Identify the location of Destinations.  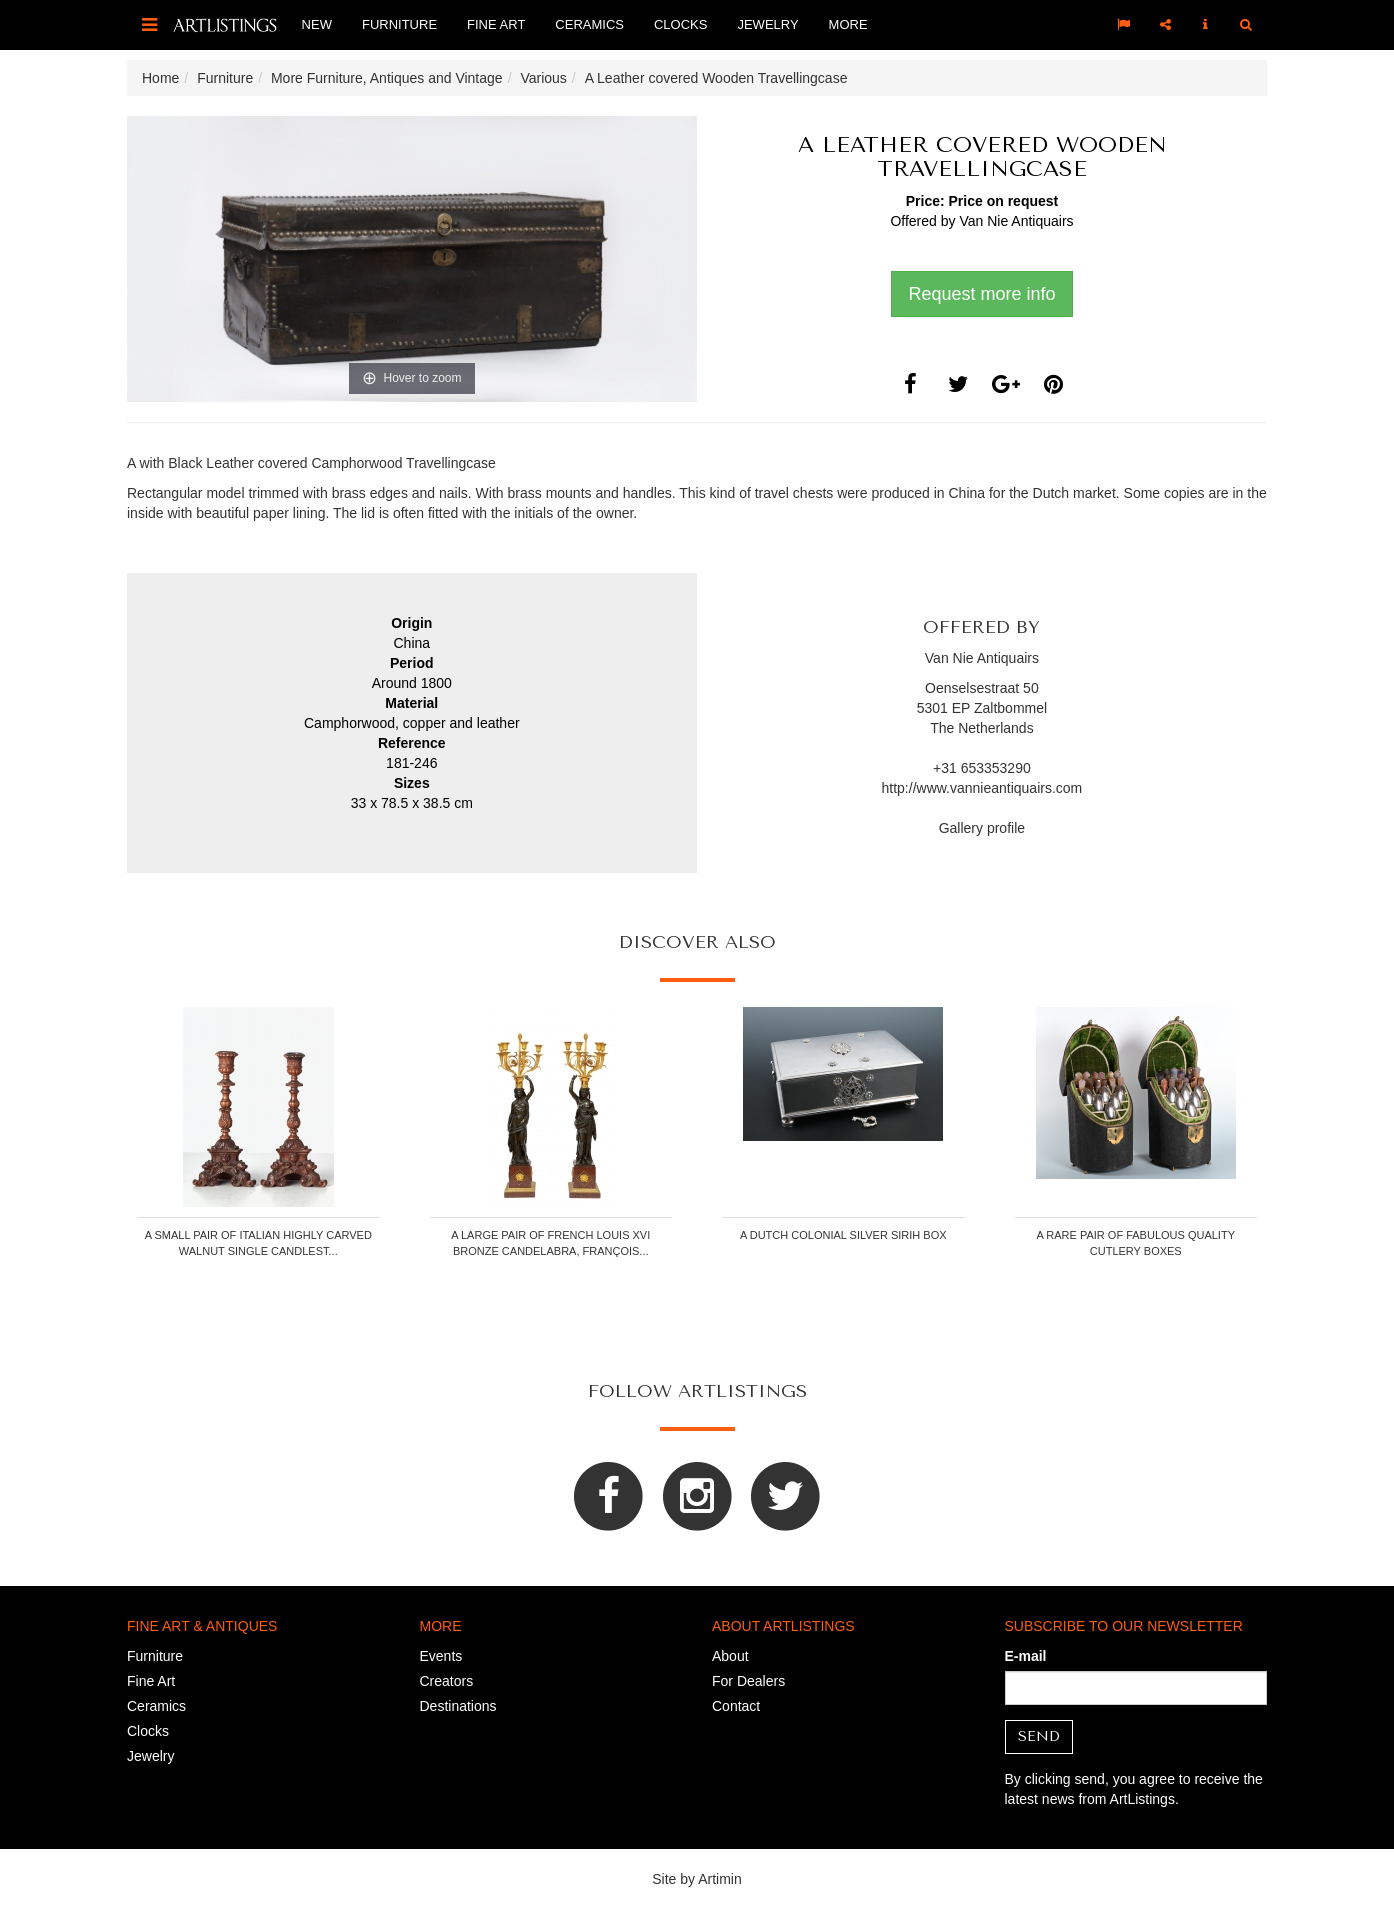
(458, 1706).